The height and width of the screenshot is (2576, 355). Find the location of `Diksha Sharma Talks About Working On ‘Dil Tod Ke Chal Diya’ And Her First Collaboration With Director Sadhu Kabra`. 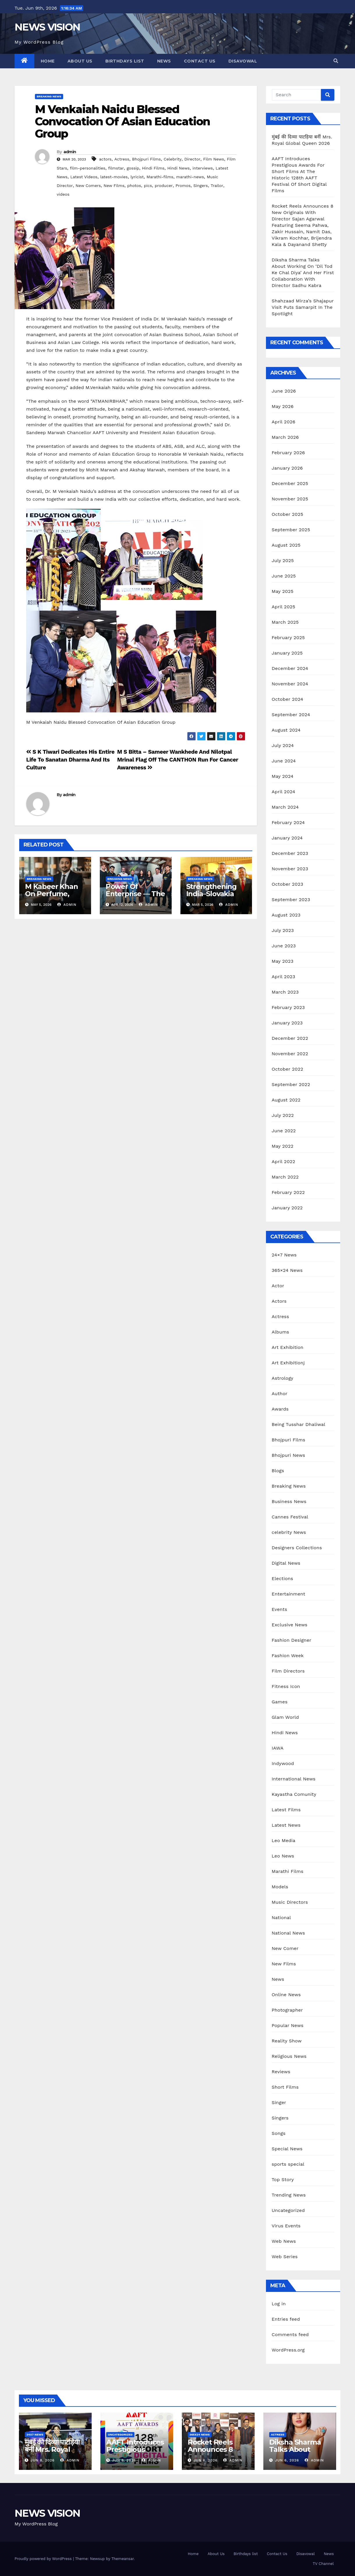

Diksha Sharma Talks About Working On ‘Dil Tod Ke Chal Diya’ And Her First Collaboration With Director Sadhu Kabra is located at coordinates (303, 272).